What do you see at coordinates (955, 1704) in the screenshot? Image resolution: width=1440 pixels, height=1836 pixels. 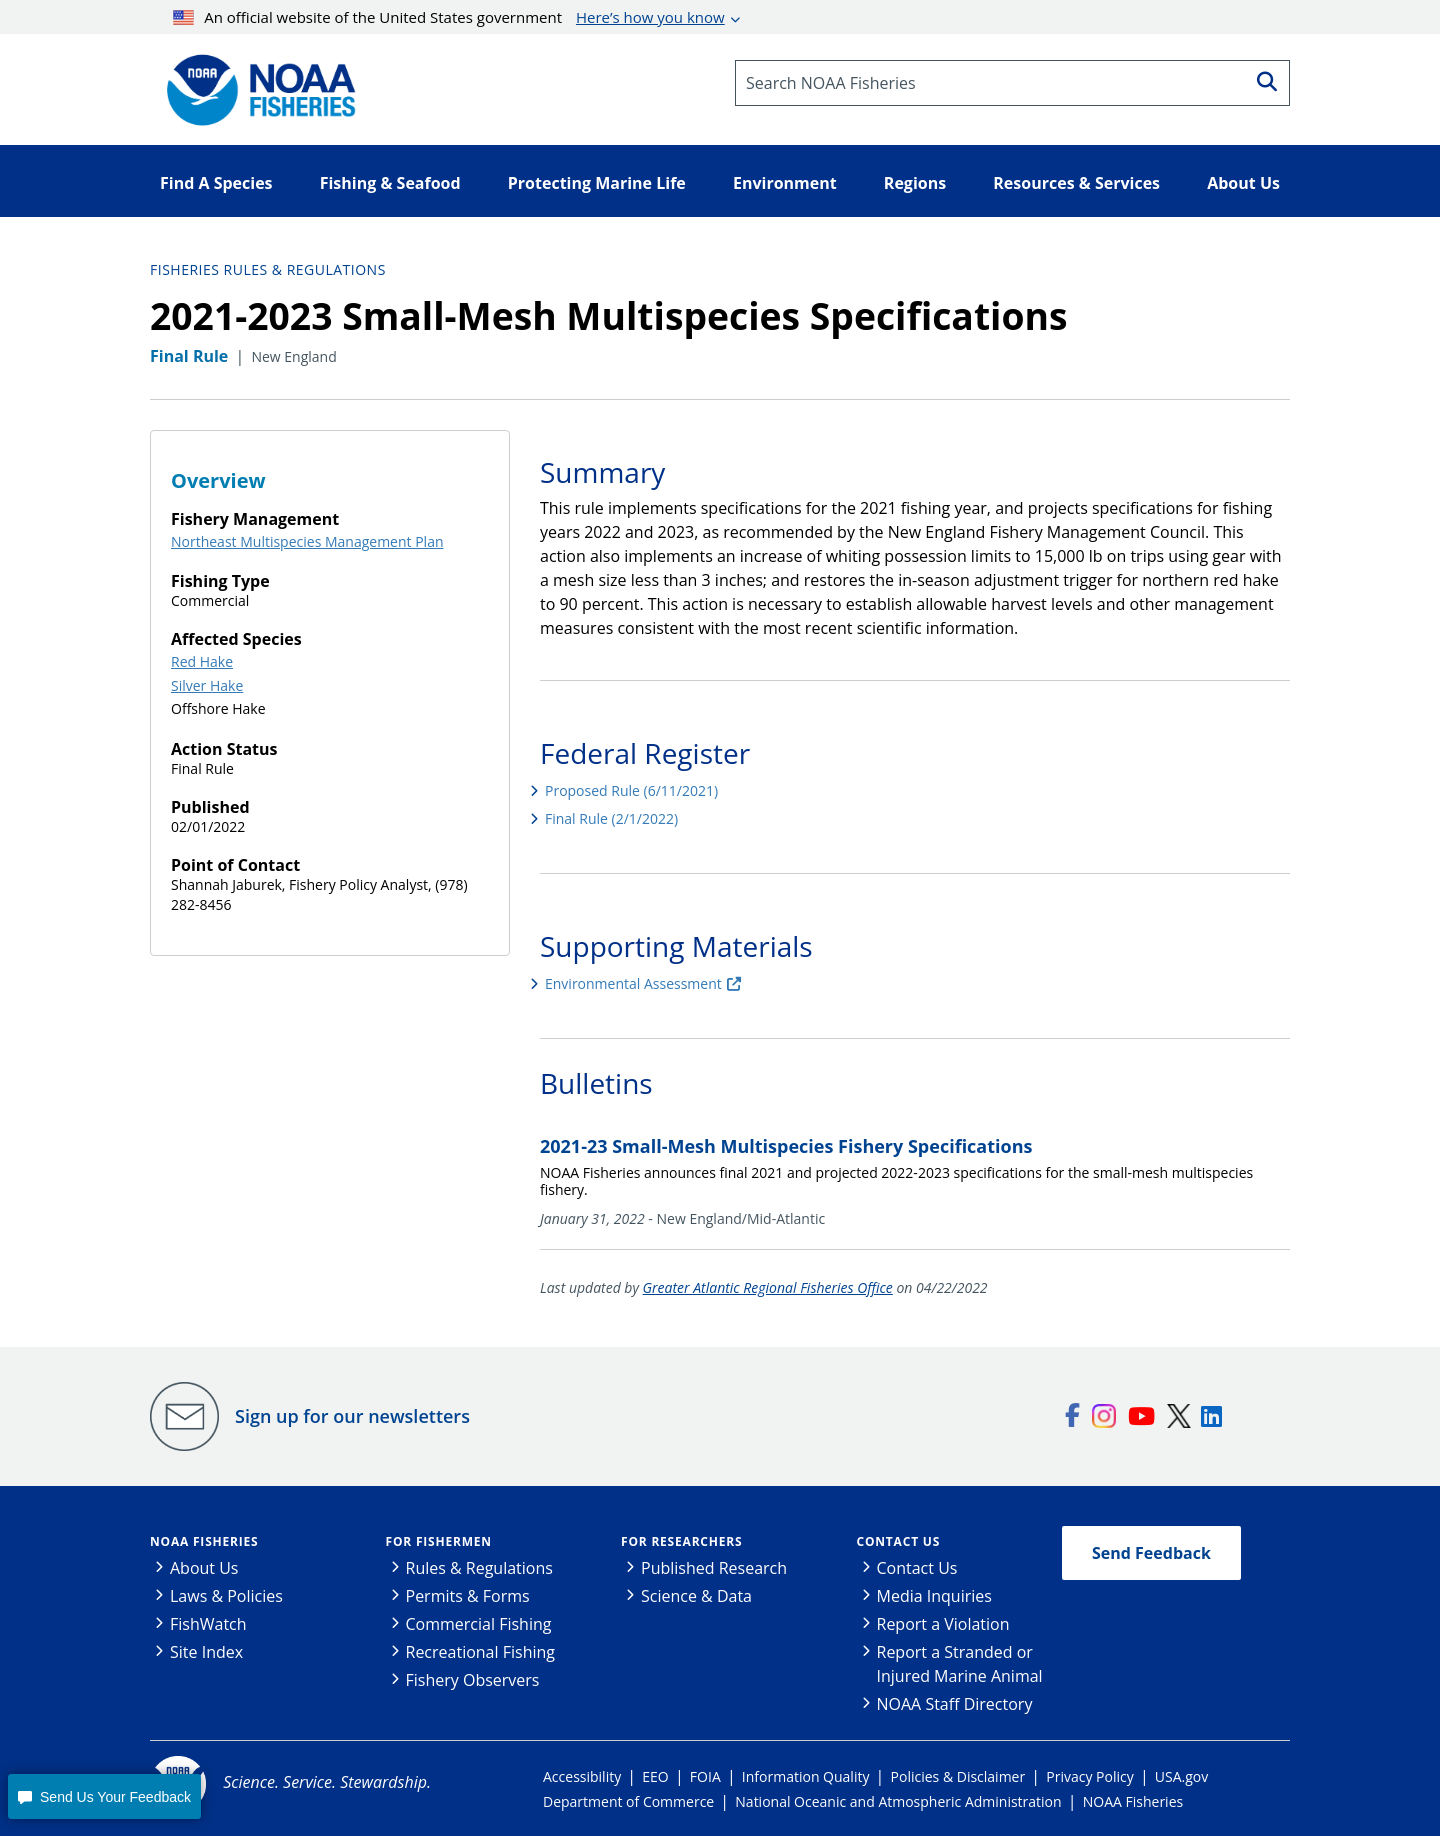 I see `NOAA Staff Directory` at bounding box center [955, 1704].